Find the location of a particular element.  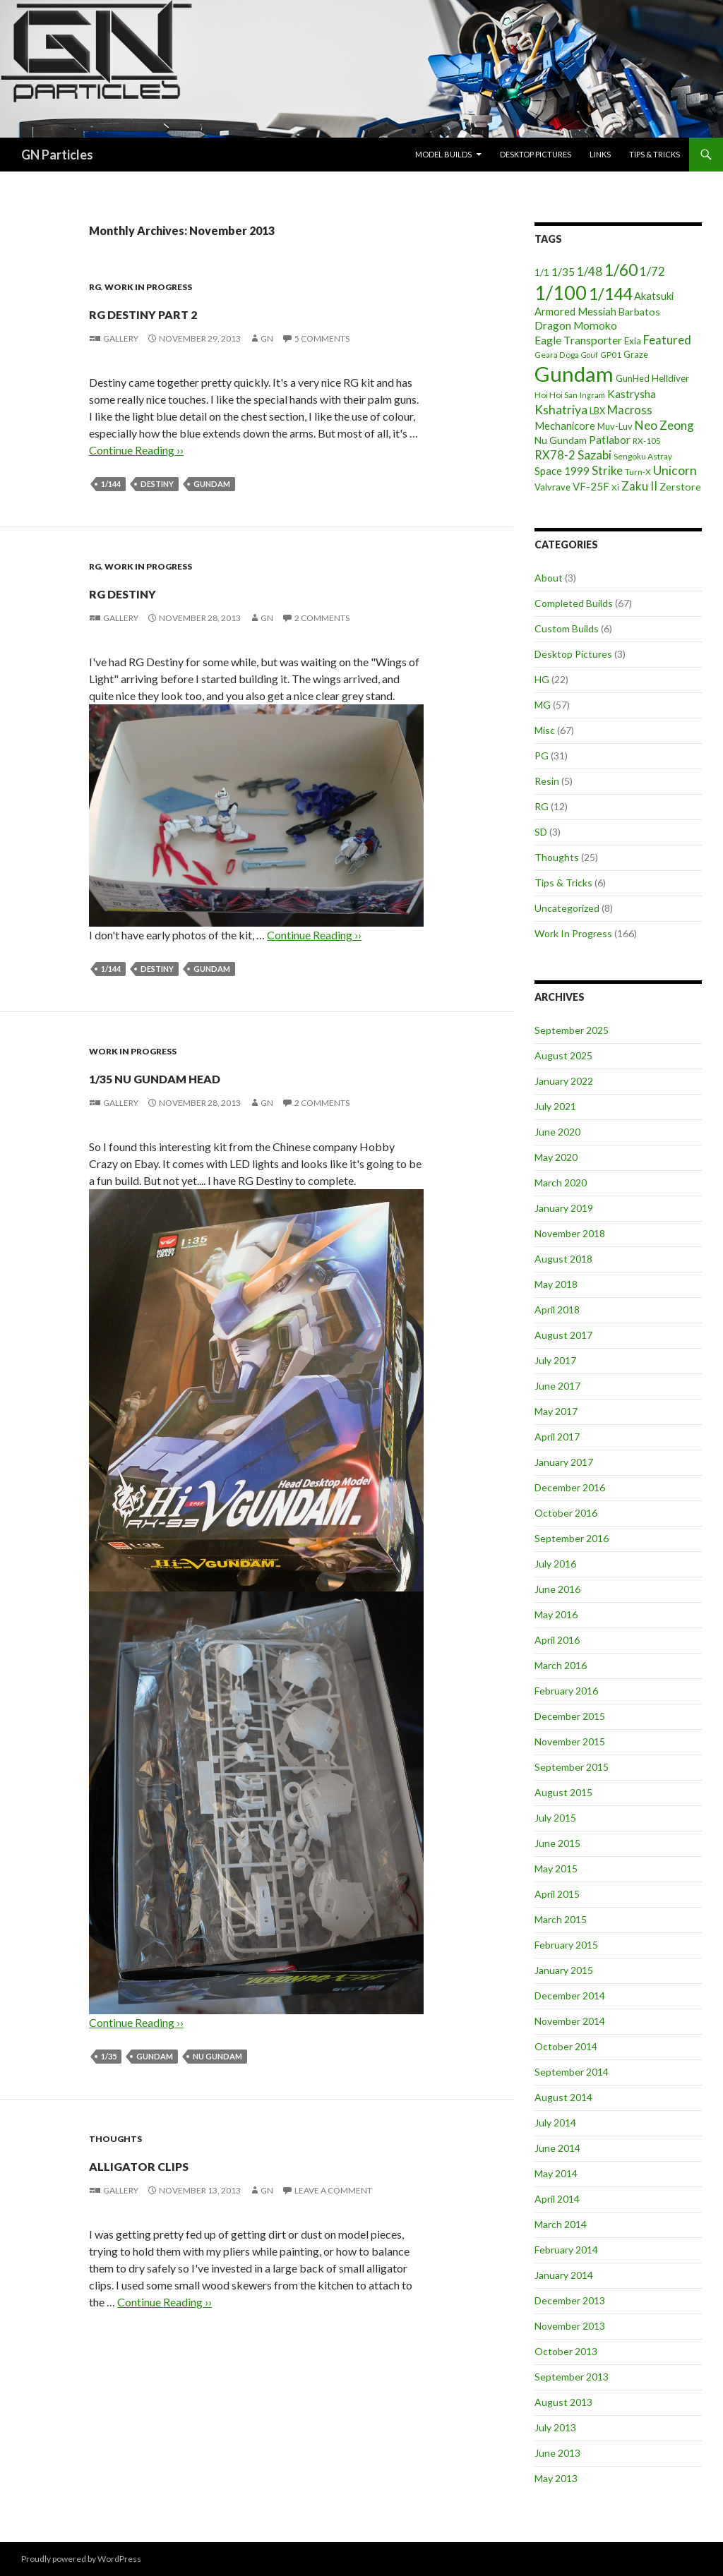

March 2014 is located at coordinates (560, 2224).